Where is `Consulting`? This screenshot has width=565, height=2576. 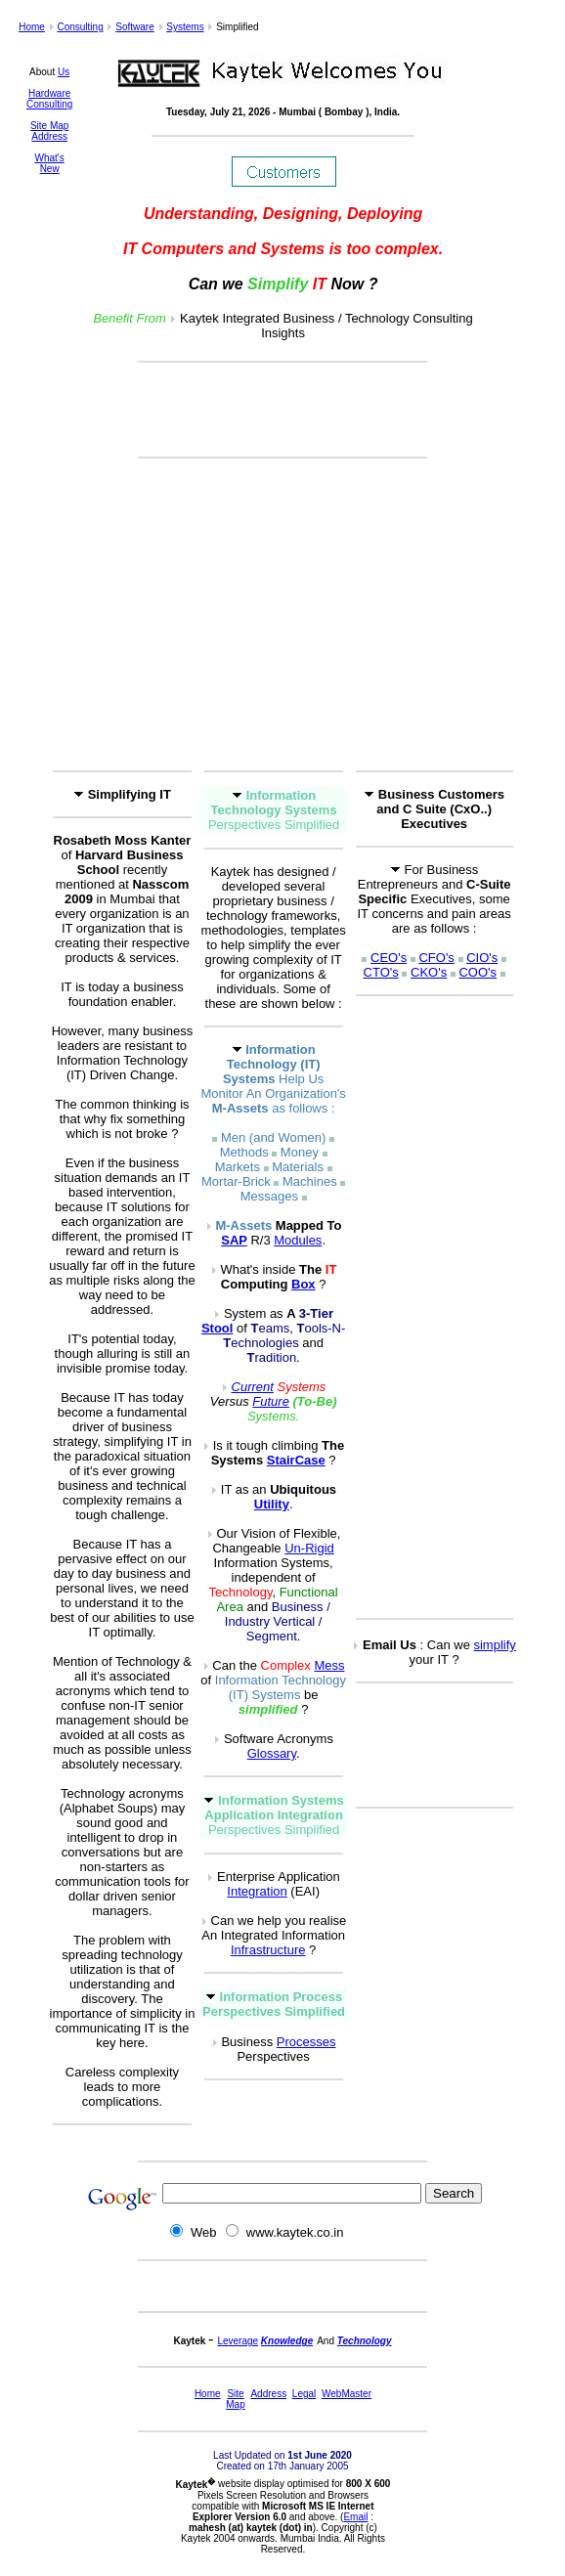 Consulting is located at coordinates (80, 27).